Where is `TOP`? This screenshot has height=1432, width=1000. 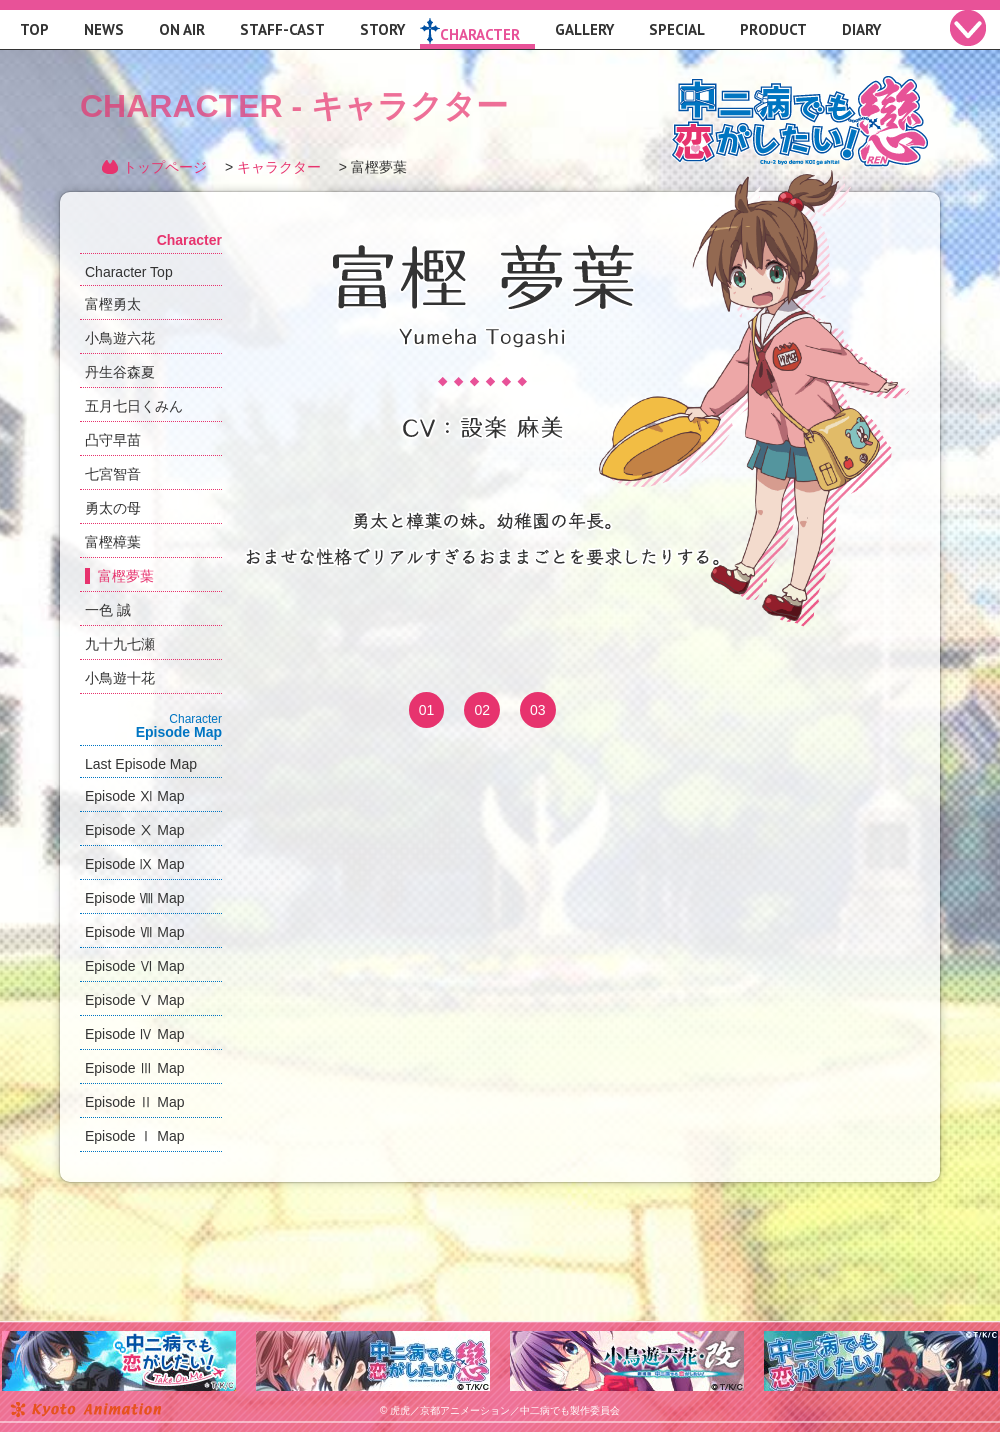 TOP is located at coordinates (34, 29).